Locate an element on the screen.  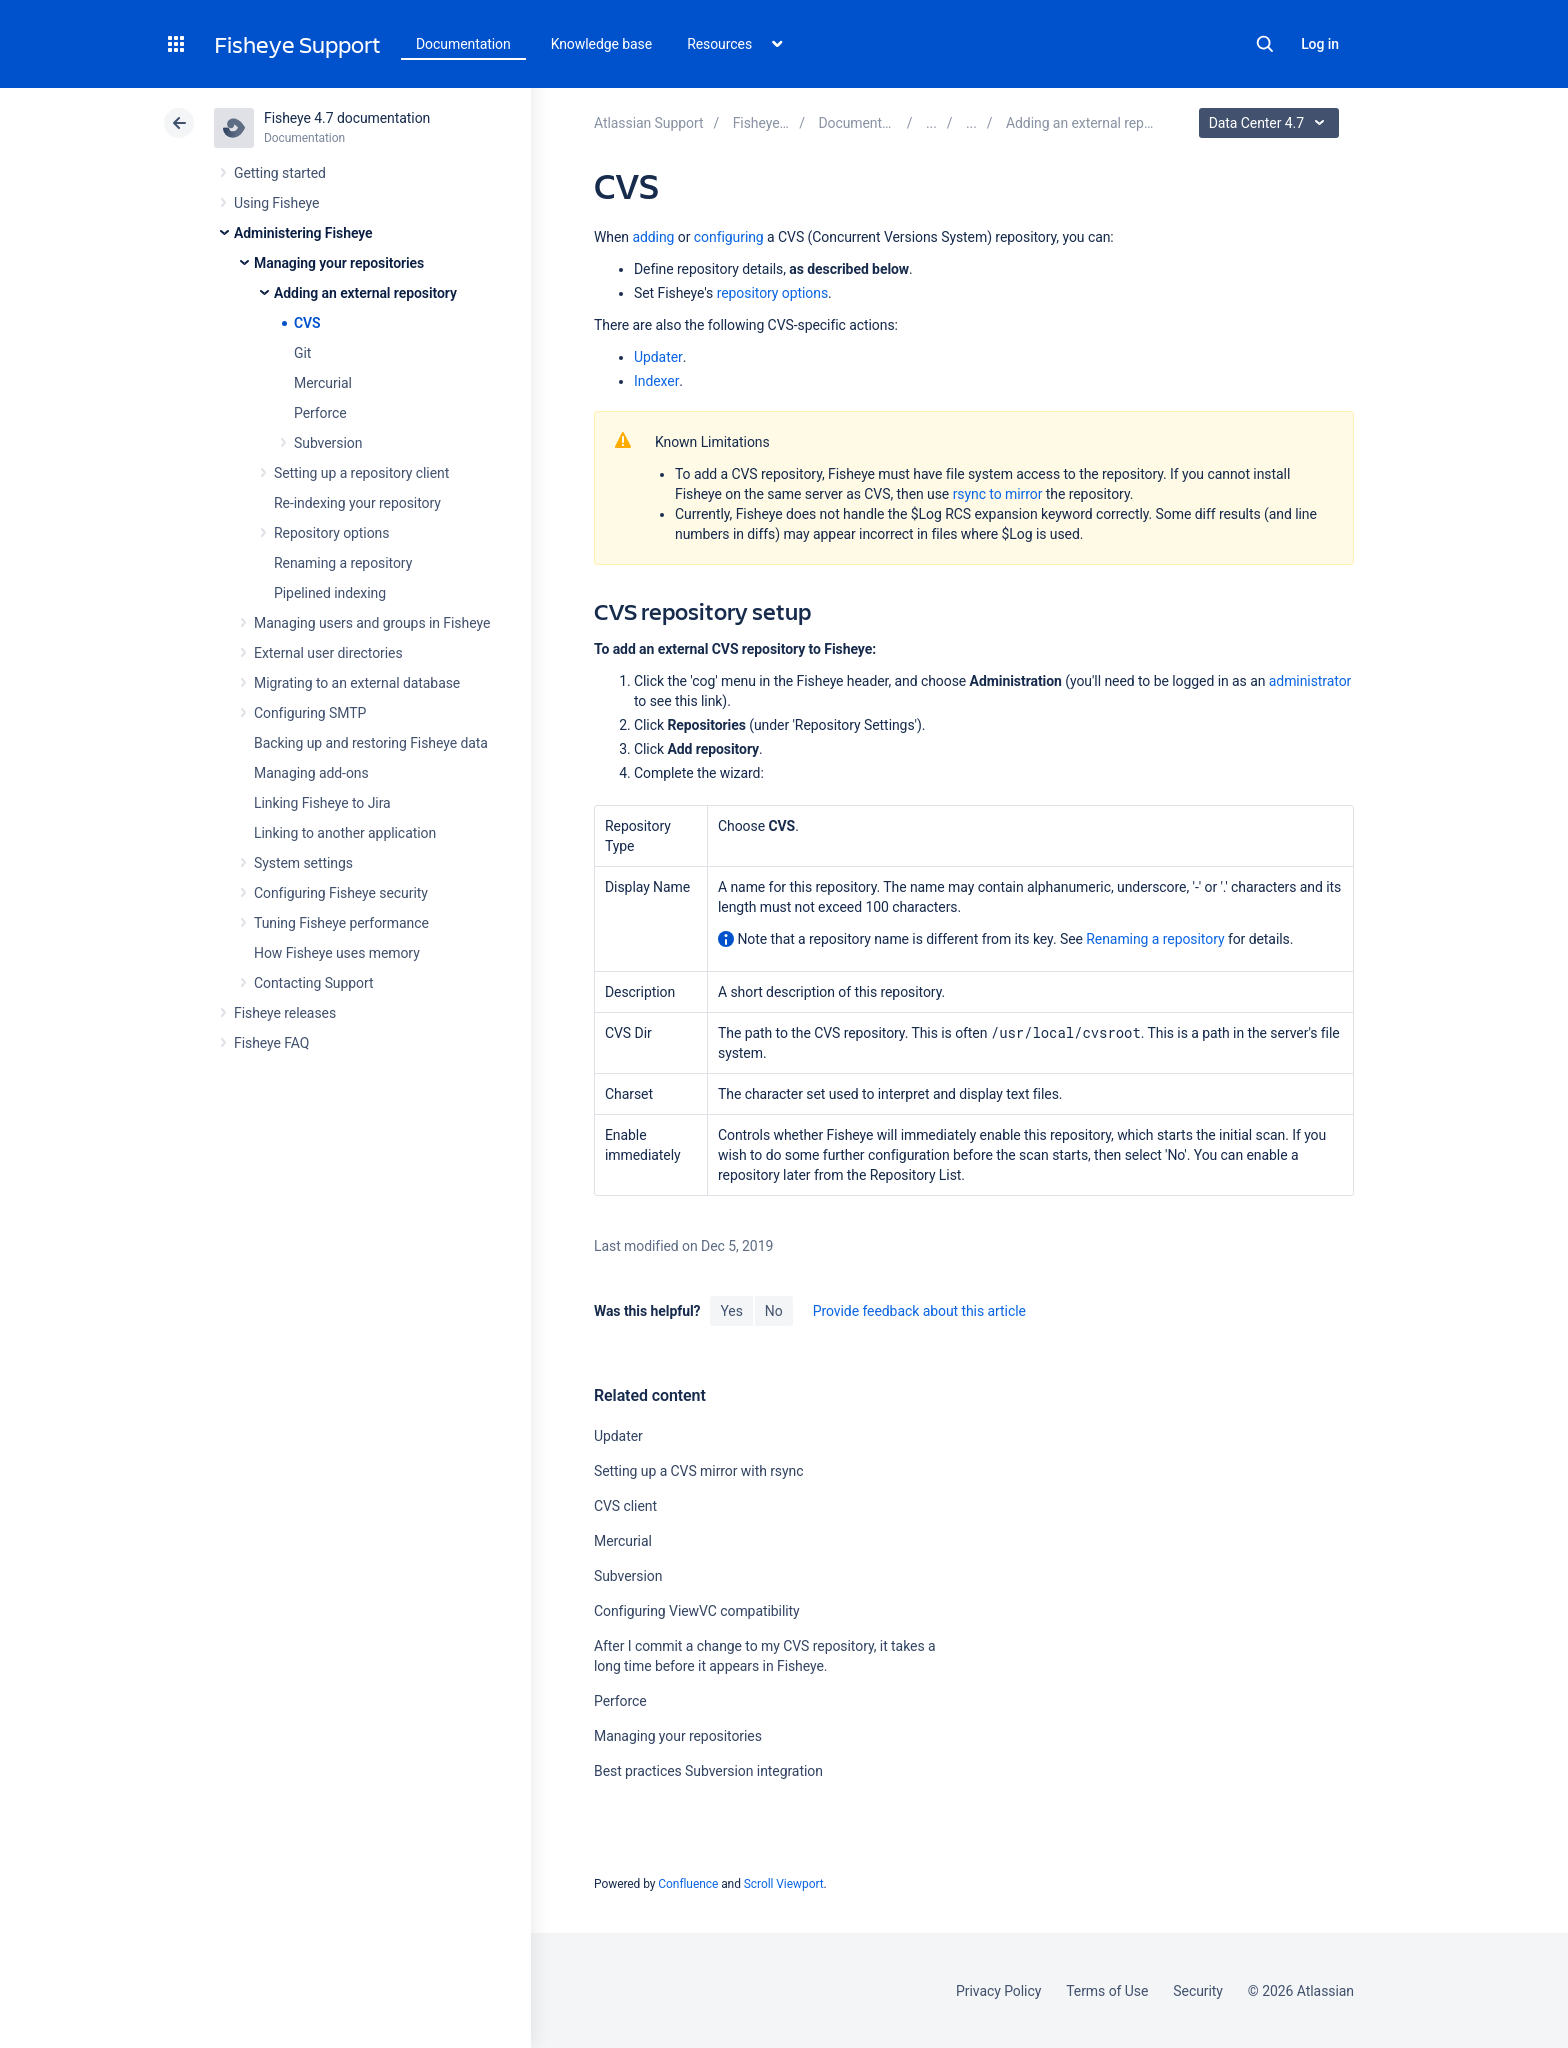
Mercurial is located at coordinates (323, 383).